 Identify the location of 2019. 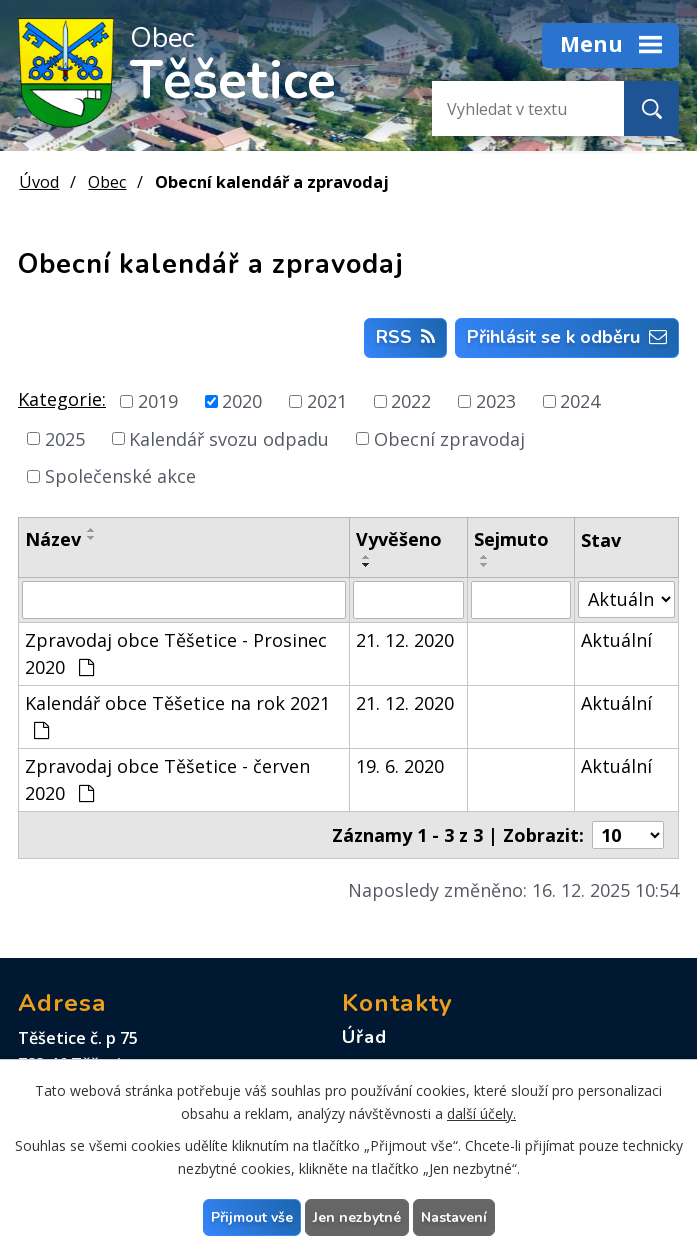
(158, 401).